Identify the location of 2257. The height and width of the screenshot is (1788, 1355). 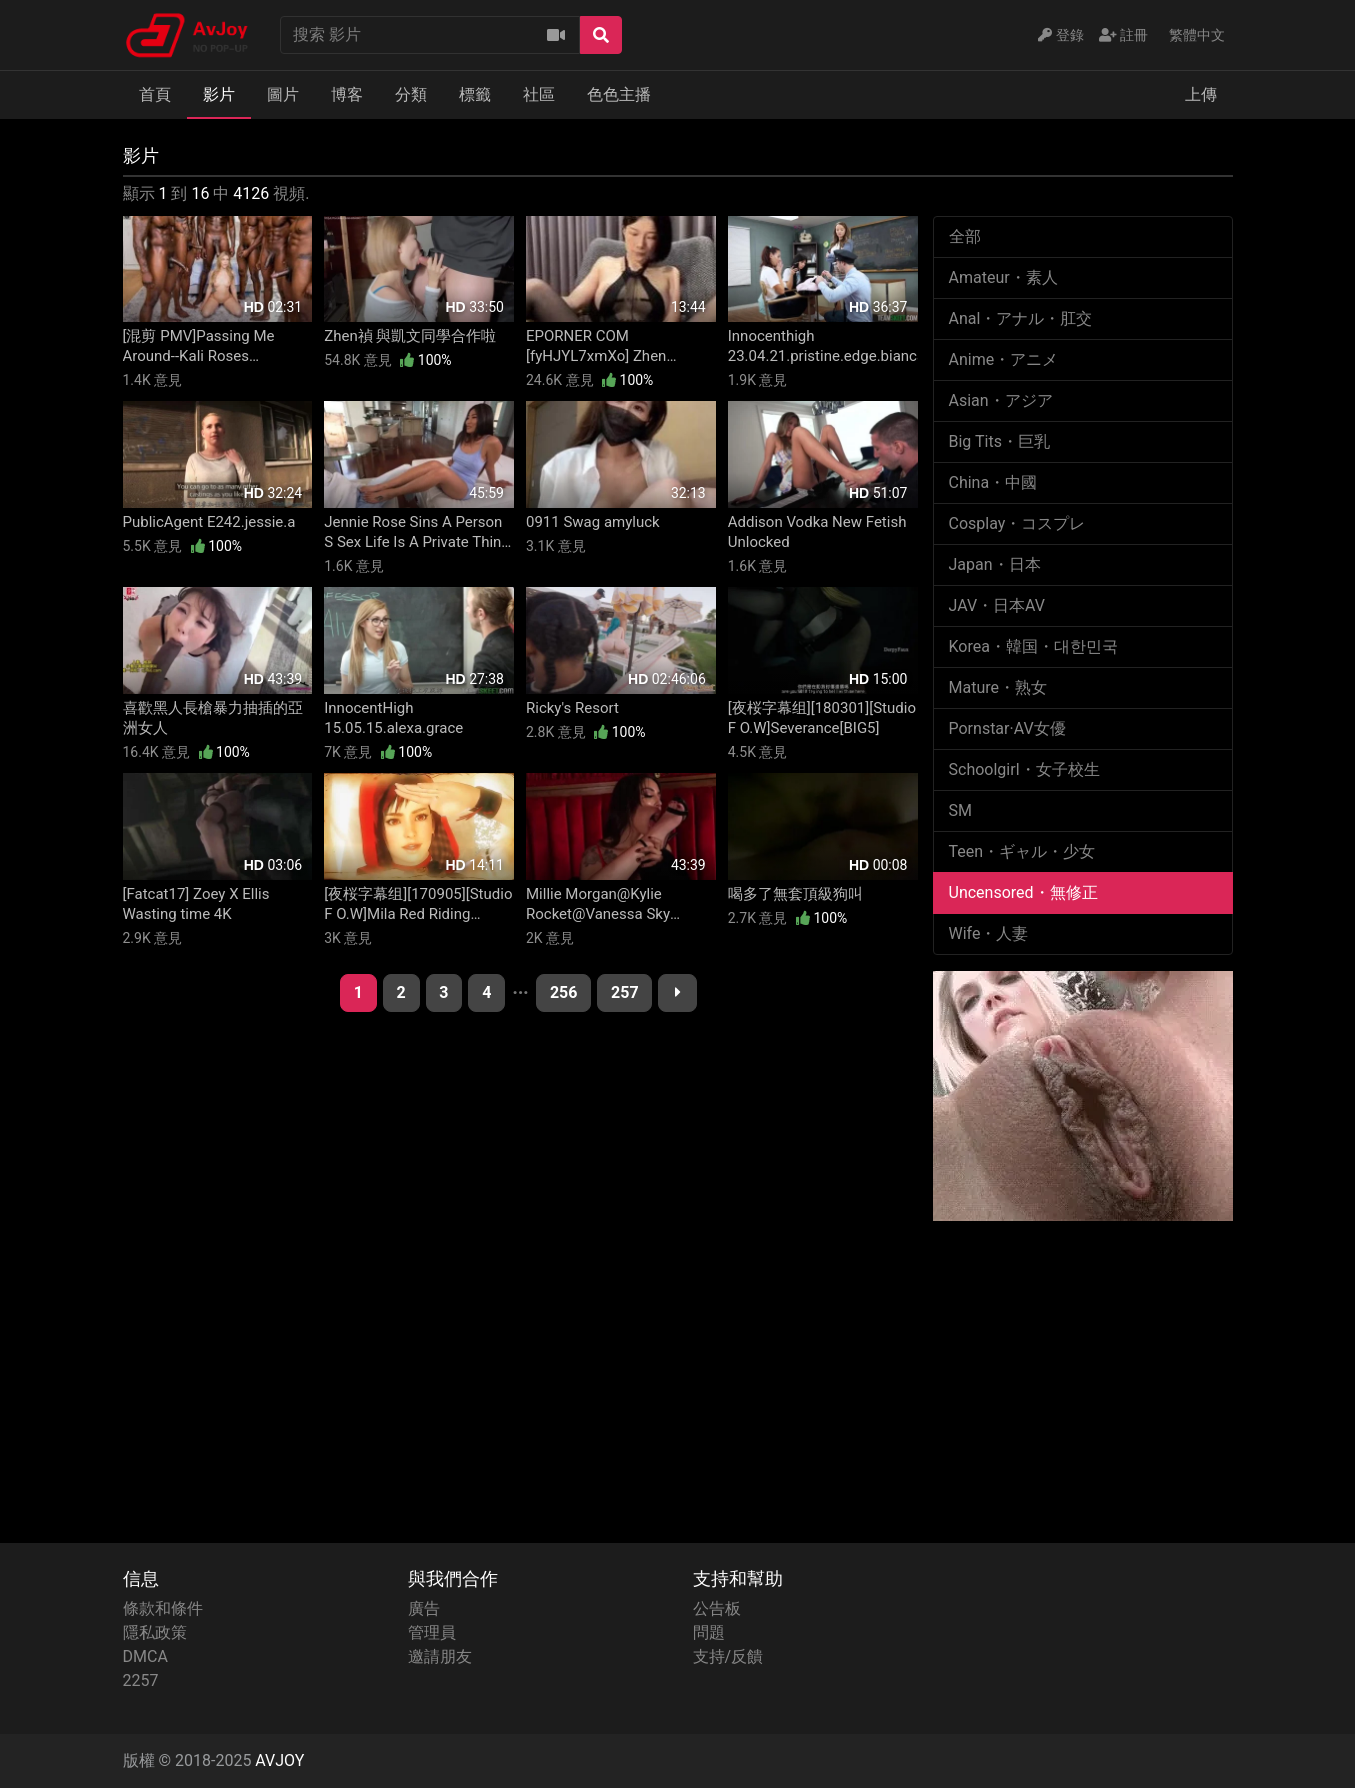
(141, 1680).